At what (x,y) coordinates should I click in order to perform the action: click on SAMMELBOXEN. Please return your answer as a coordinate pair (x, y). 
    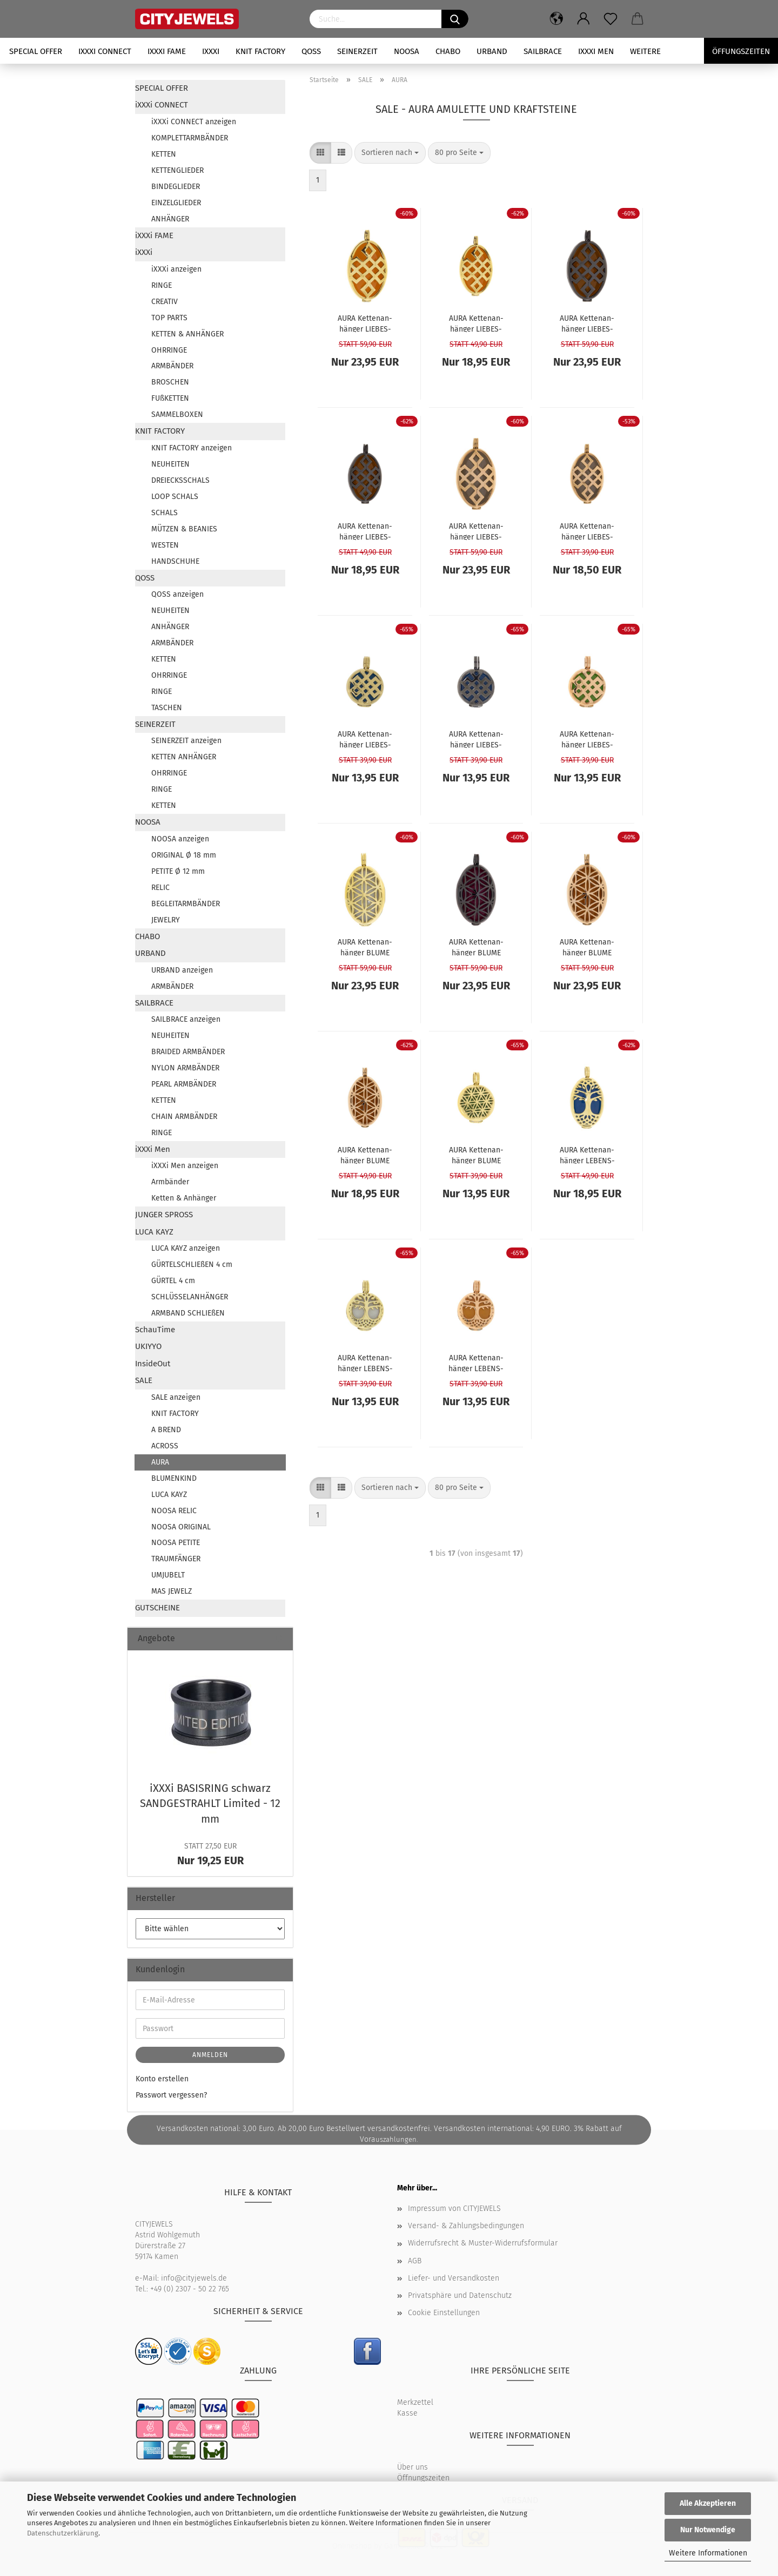
    Looking at the image, I should click on (177, 414).